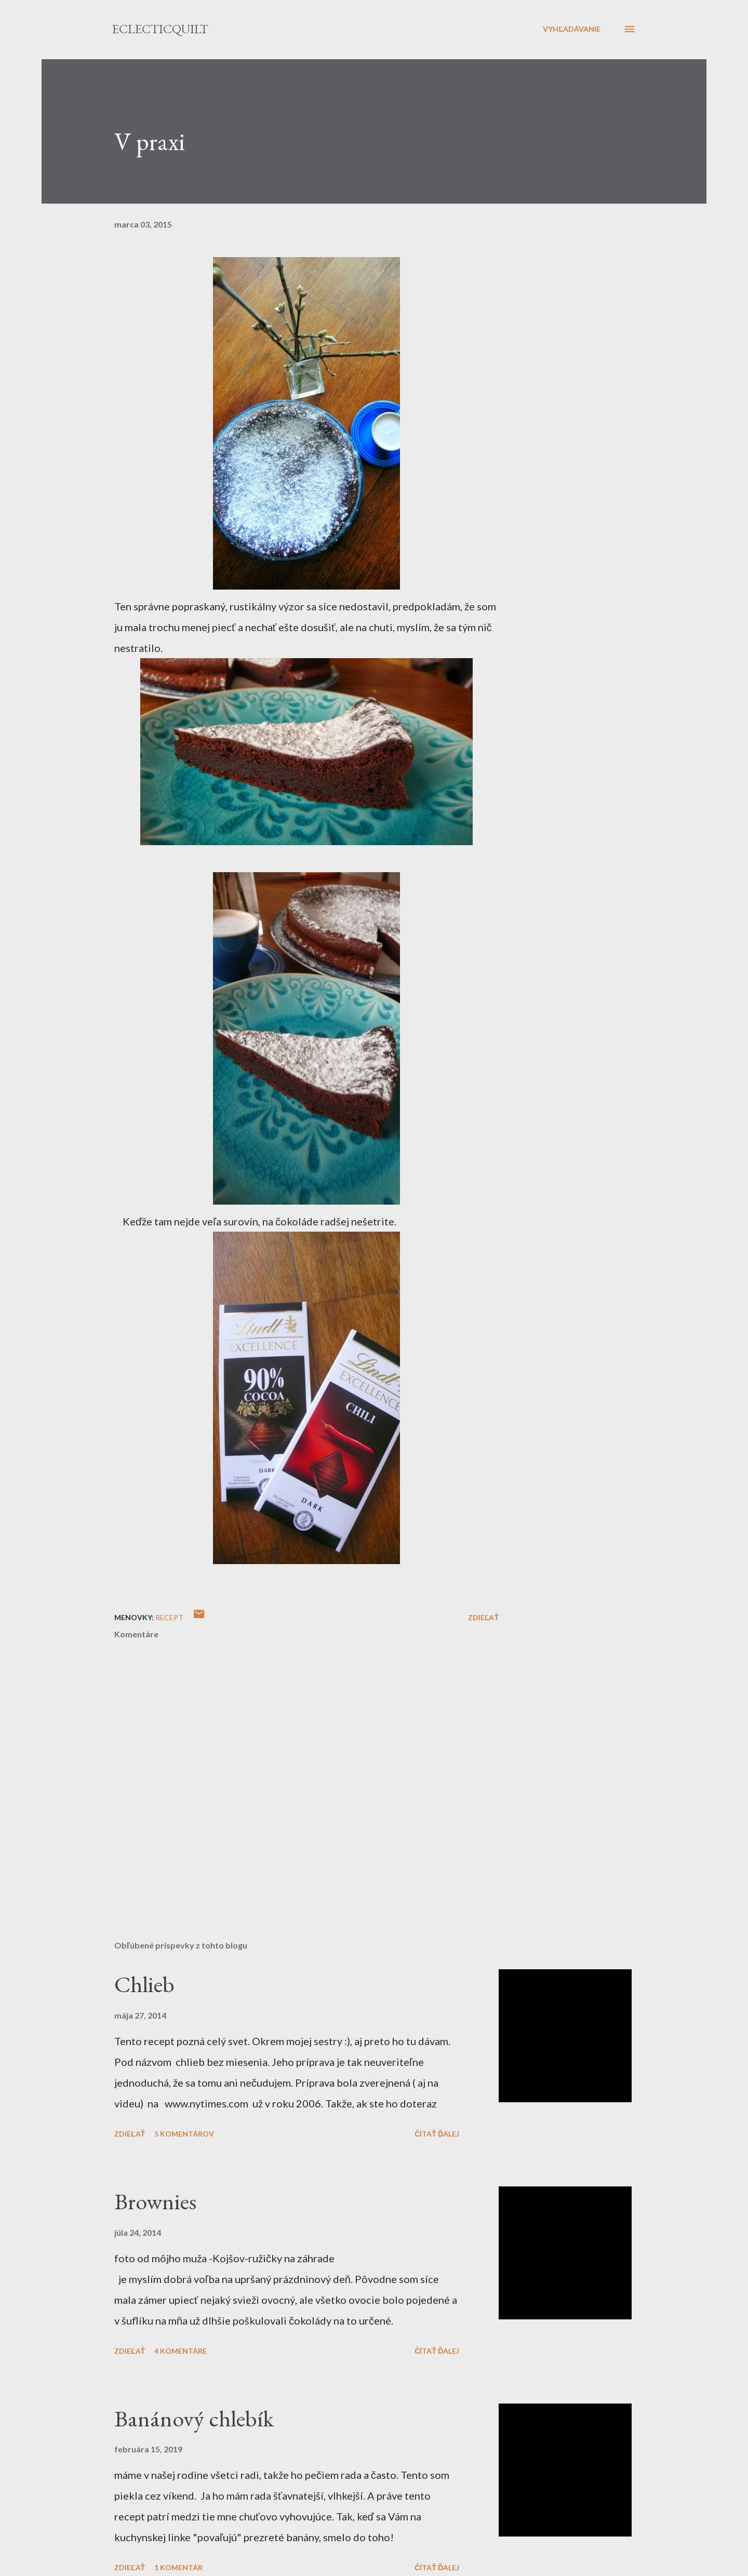 The width and height of the screenshot is (748, 2576). I want to click on recept, so click(169, 1617).